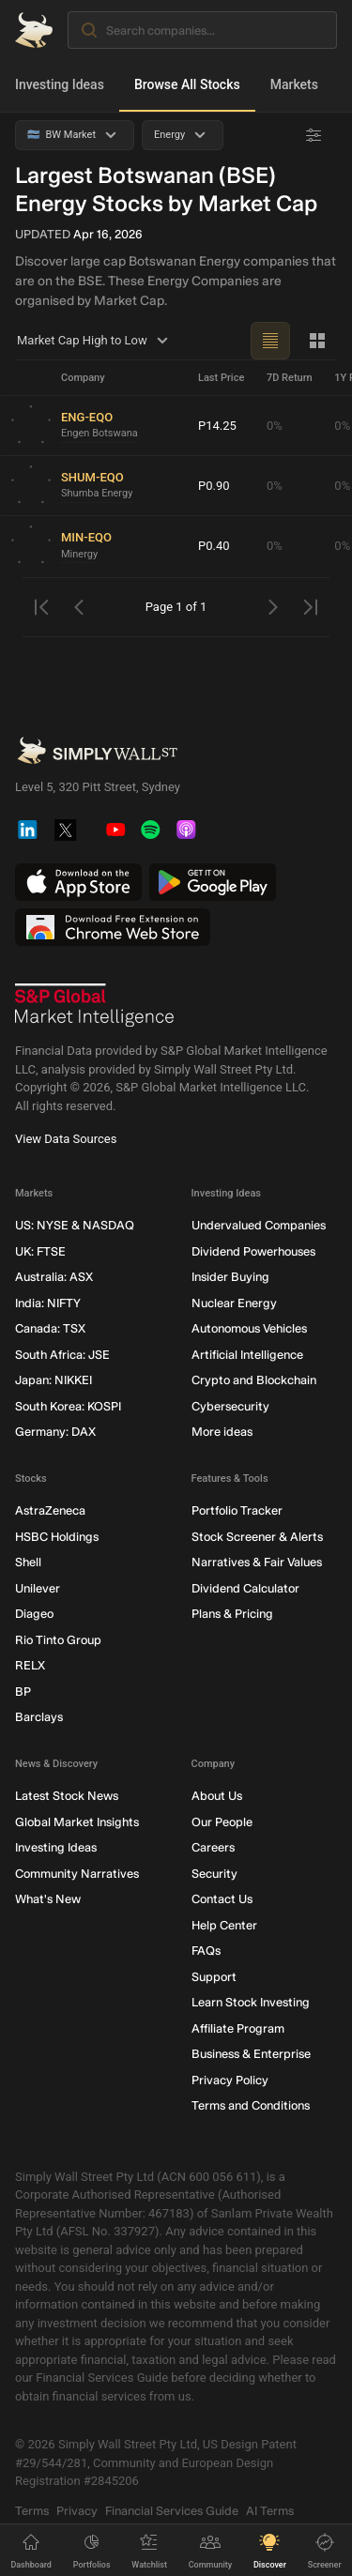 The height and width of the screenshot is (2576, 352). What do you see at coordinates (214, 546) in the screenshot?
I see `P0.40` at bounding box center [214, 546].